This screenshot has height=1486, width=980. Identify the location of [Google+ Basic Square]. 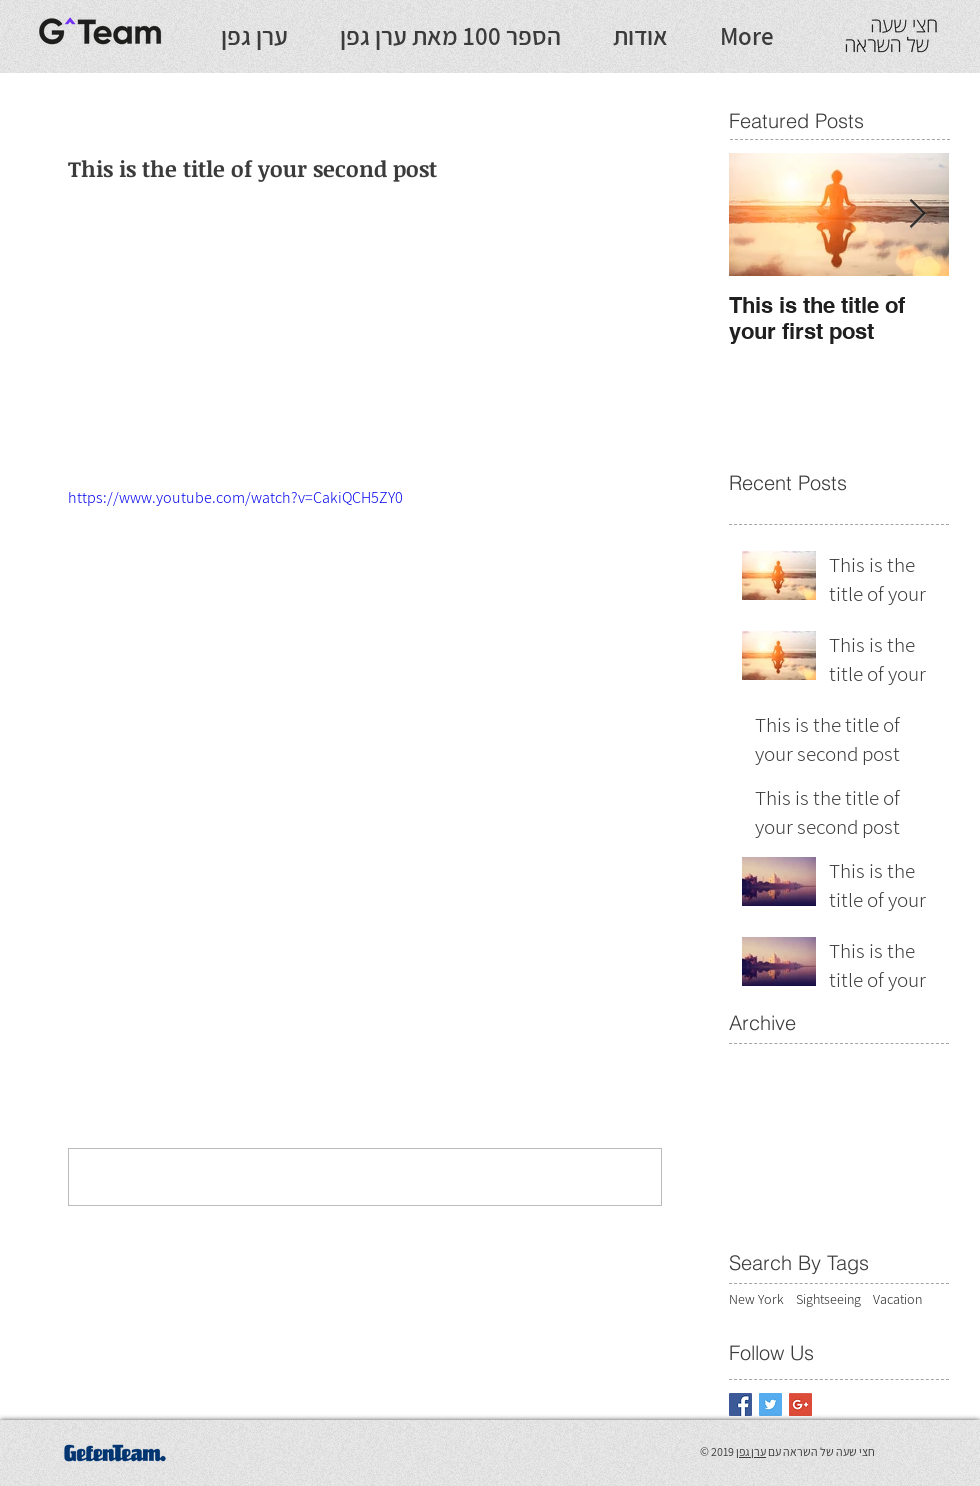
(800, 1404).